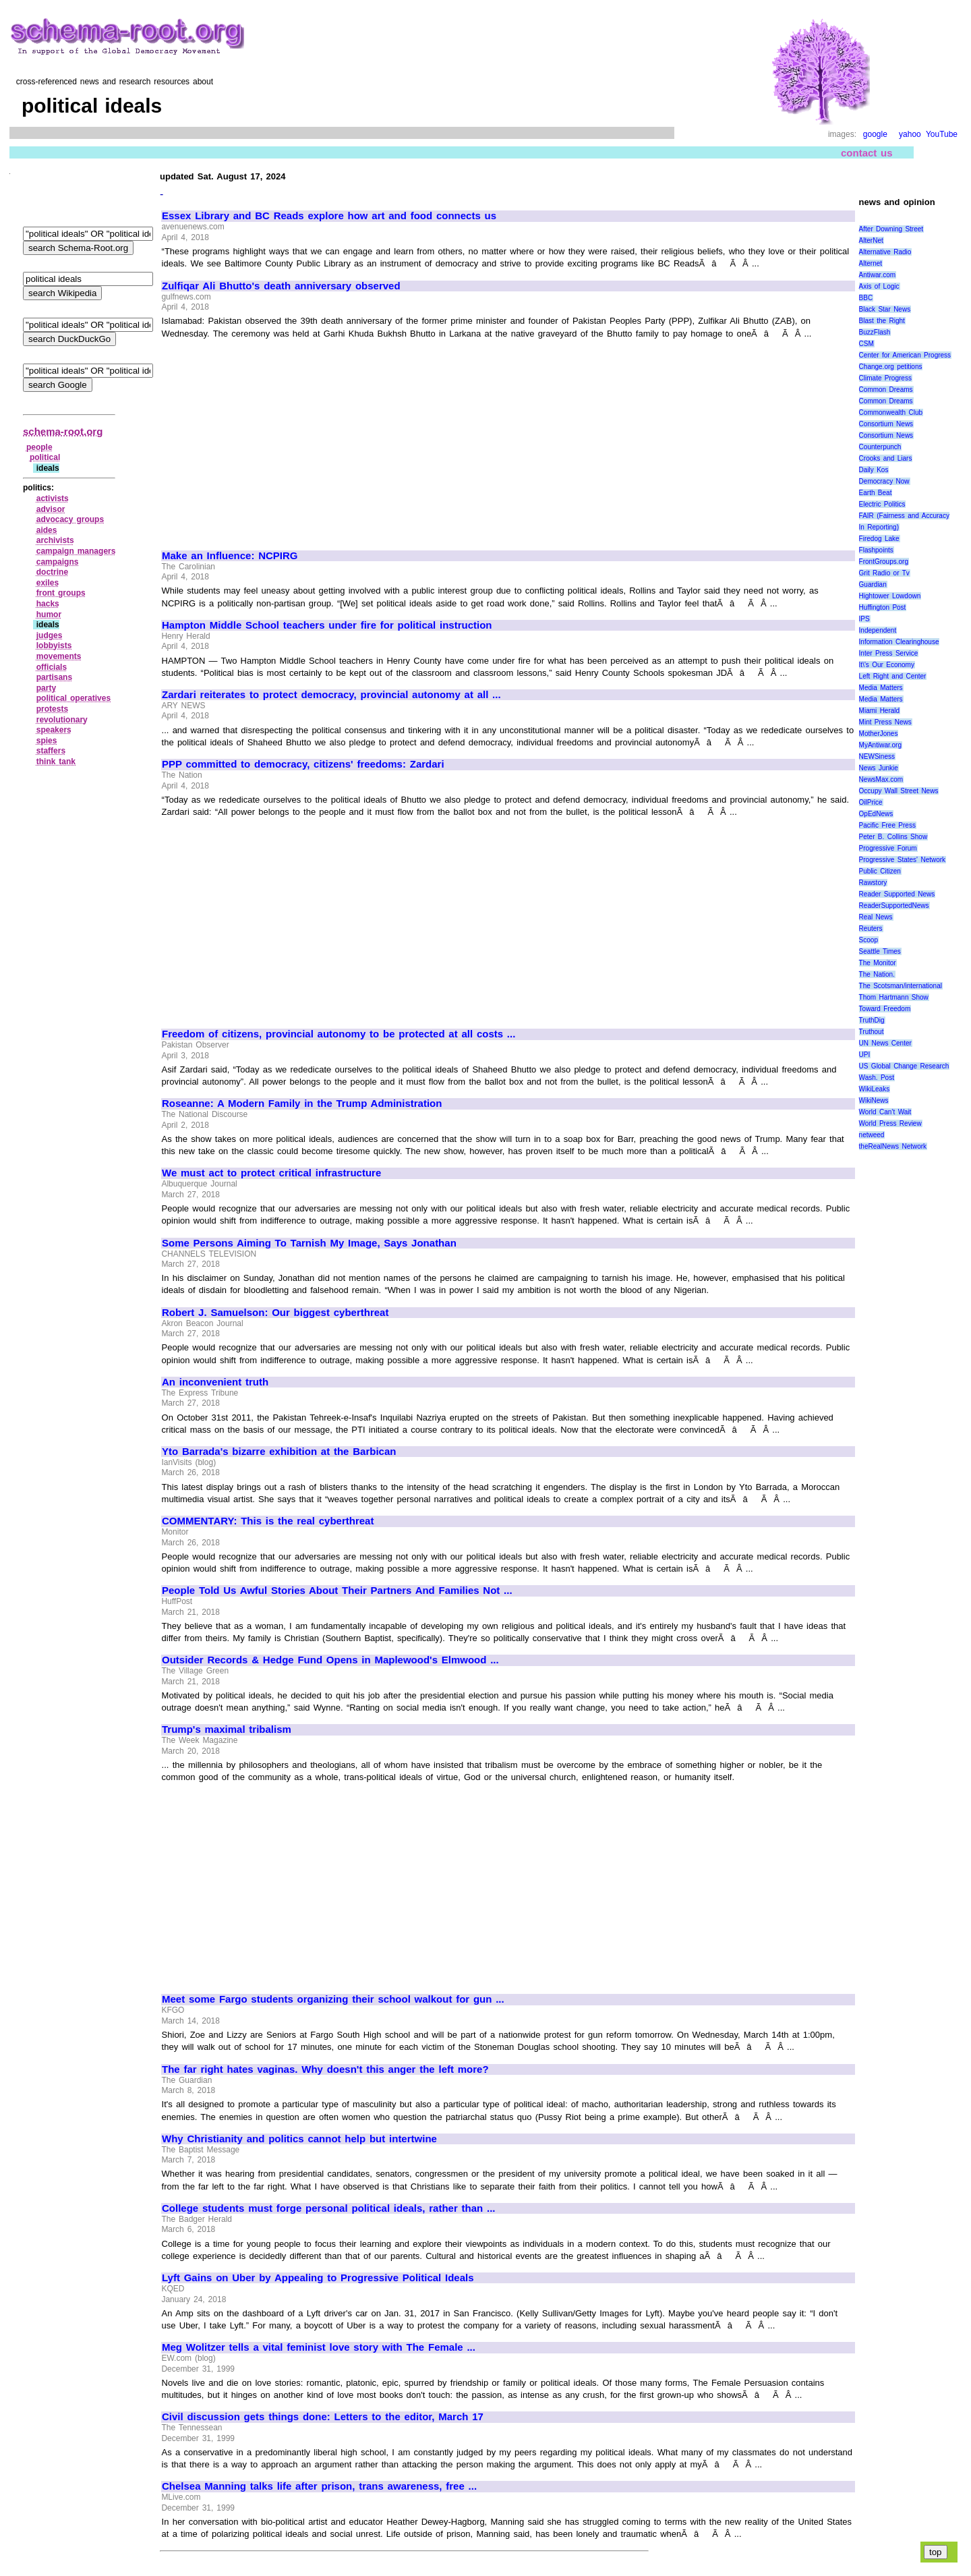  What do you see at coordinates (879, 710) in the screenshot?
I see `Miami Herald` at bounding box center [879, 710].